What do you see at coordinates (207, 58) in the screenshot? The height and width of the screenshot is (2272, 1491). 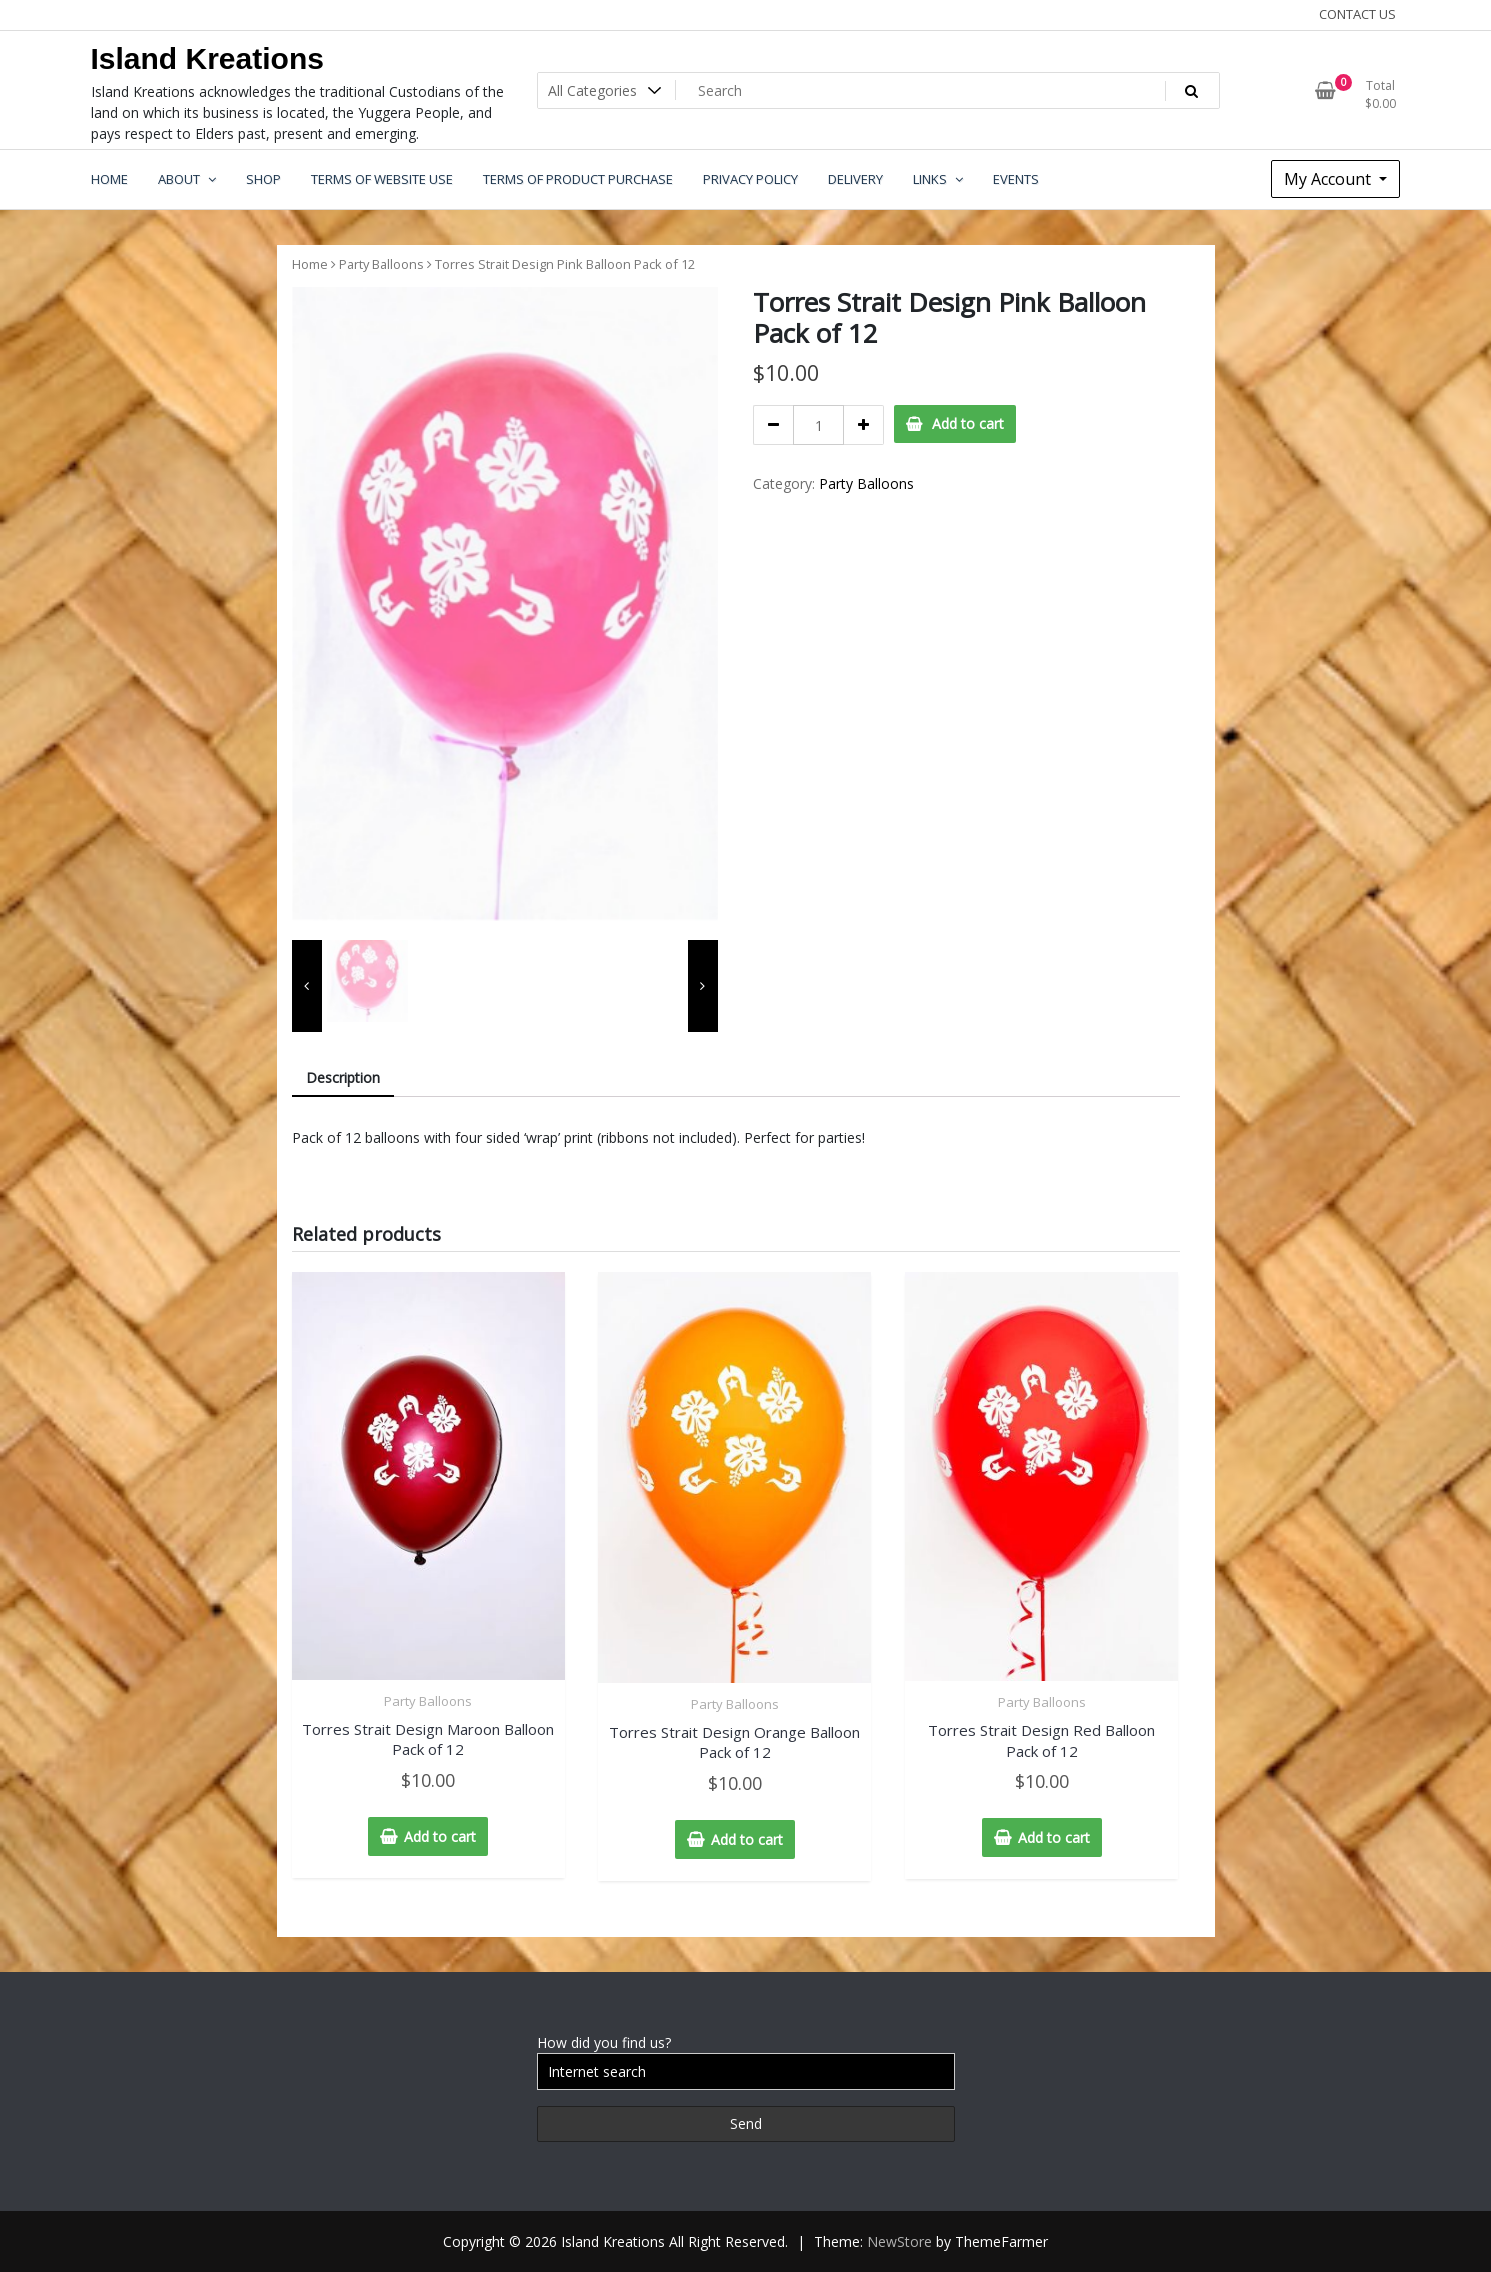 I see `Island Kreations` at bounding box center [207, 58].